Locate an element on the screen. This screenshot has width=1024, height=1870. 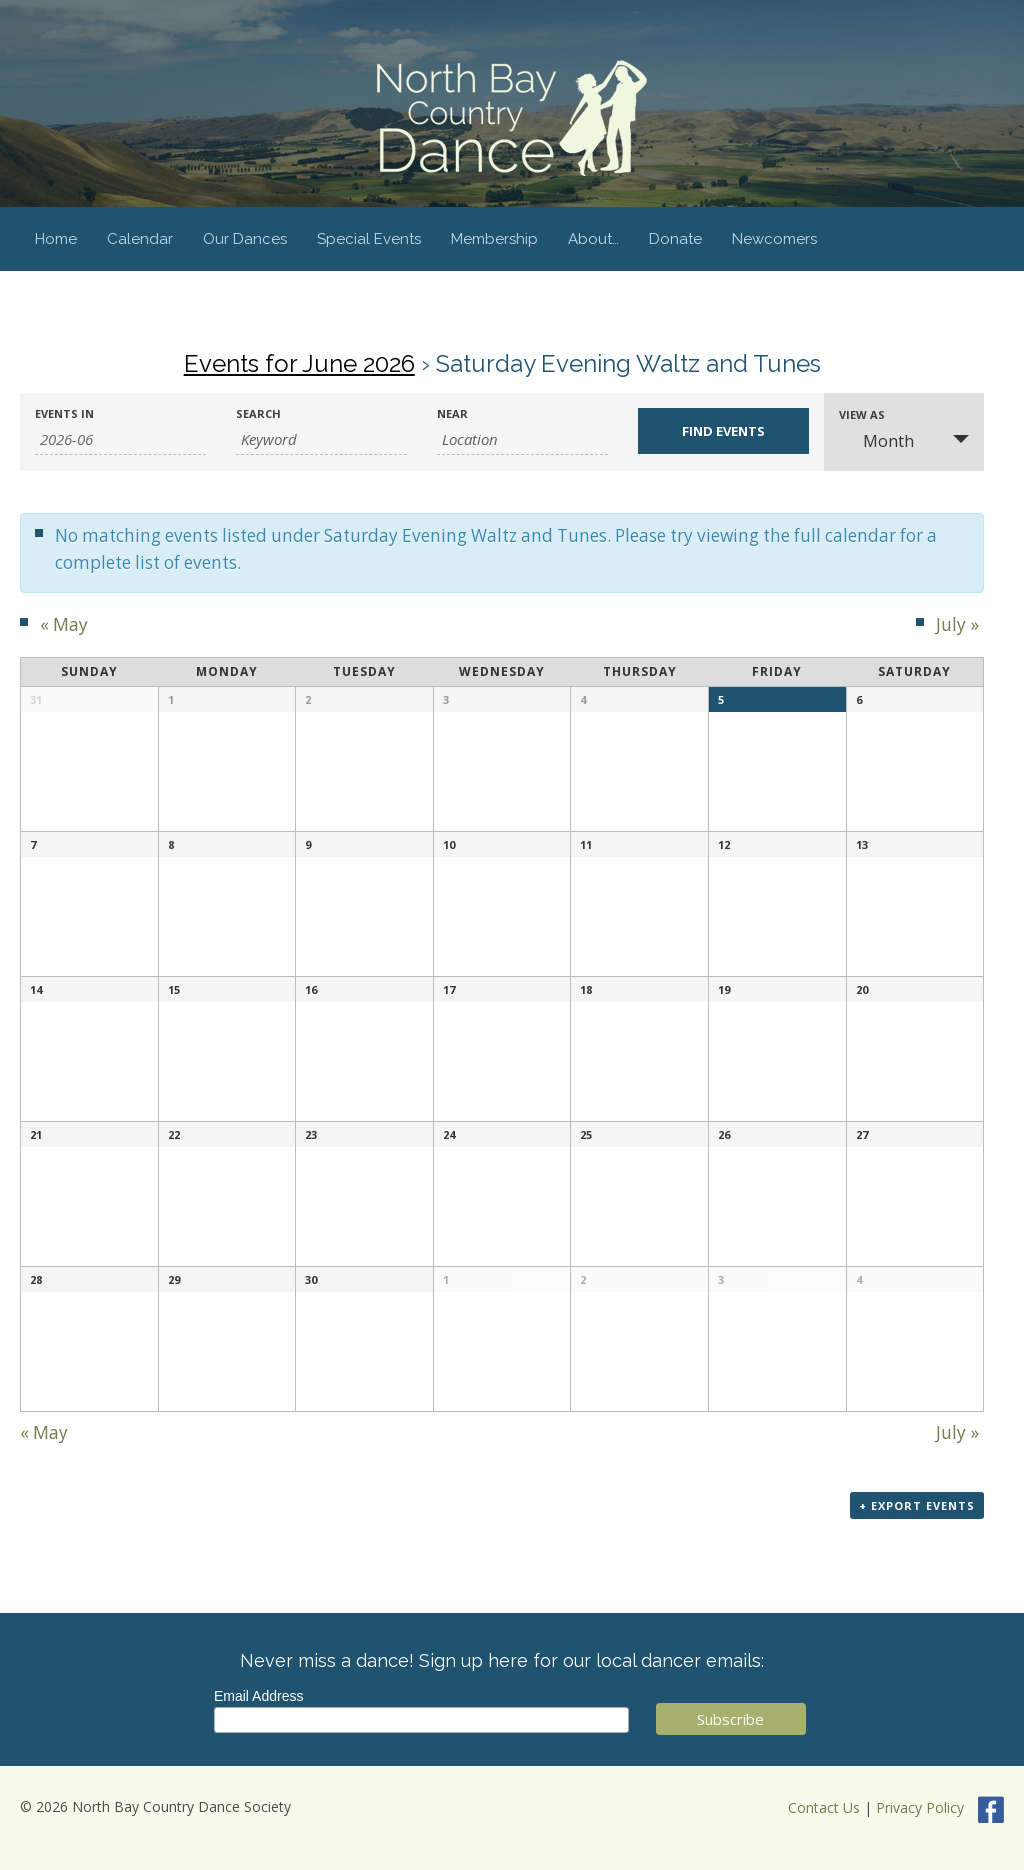
[Submit Events search] is located at coordinates (723, 431).